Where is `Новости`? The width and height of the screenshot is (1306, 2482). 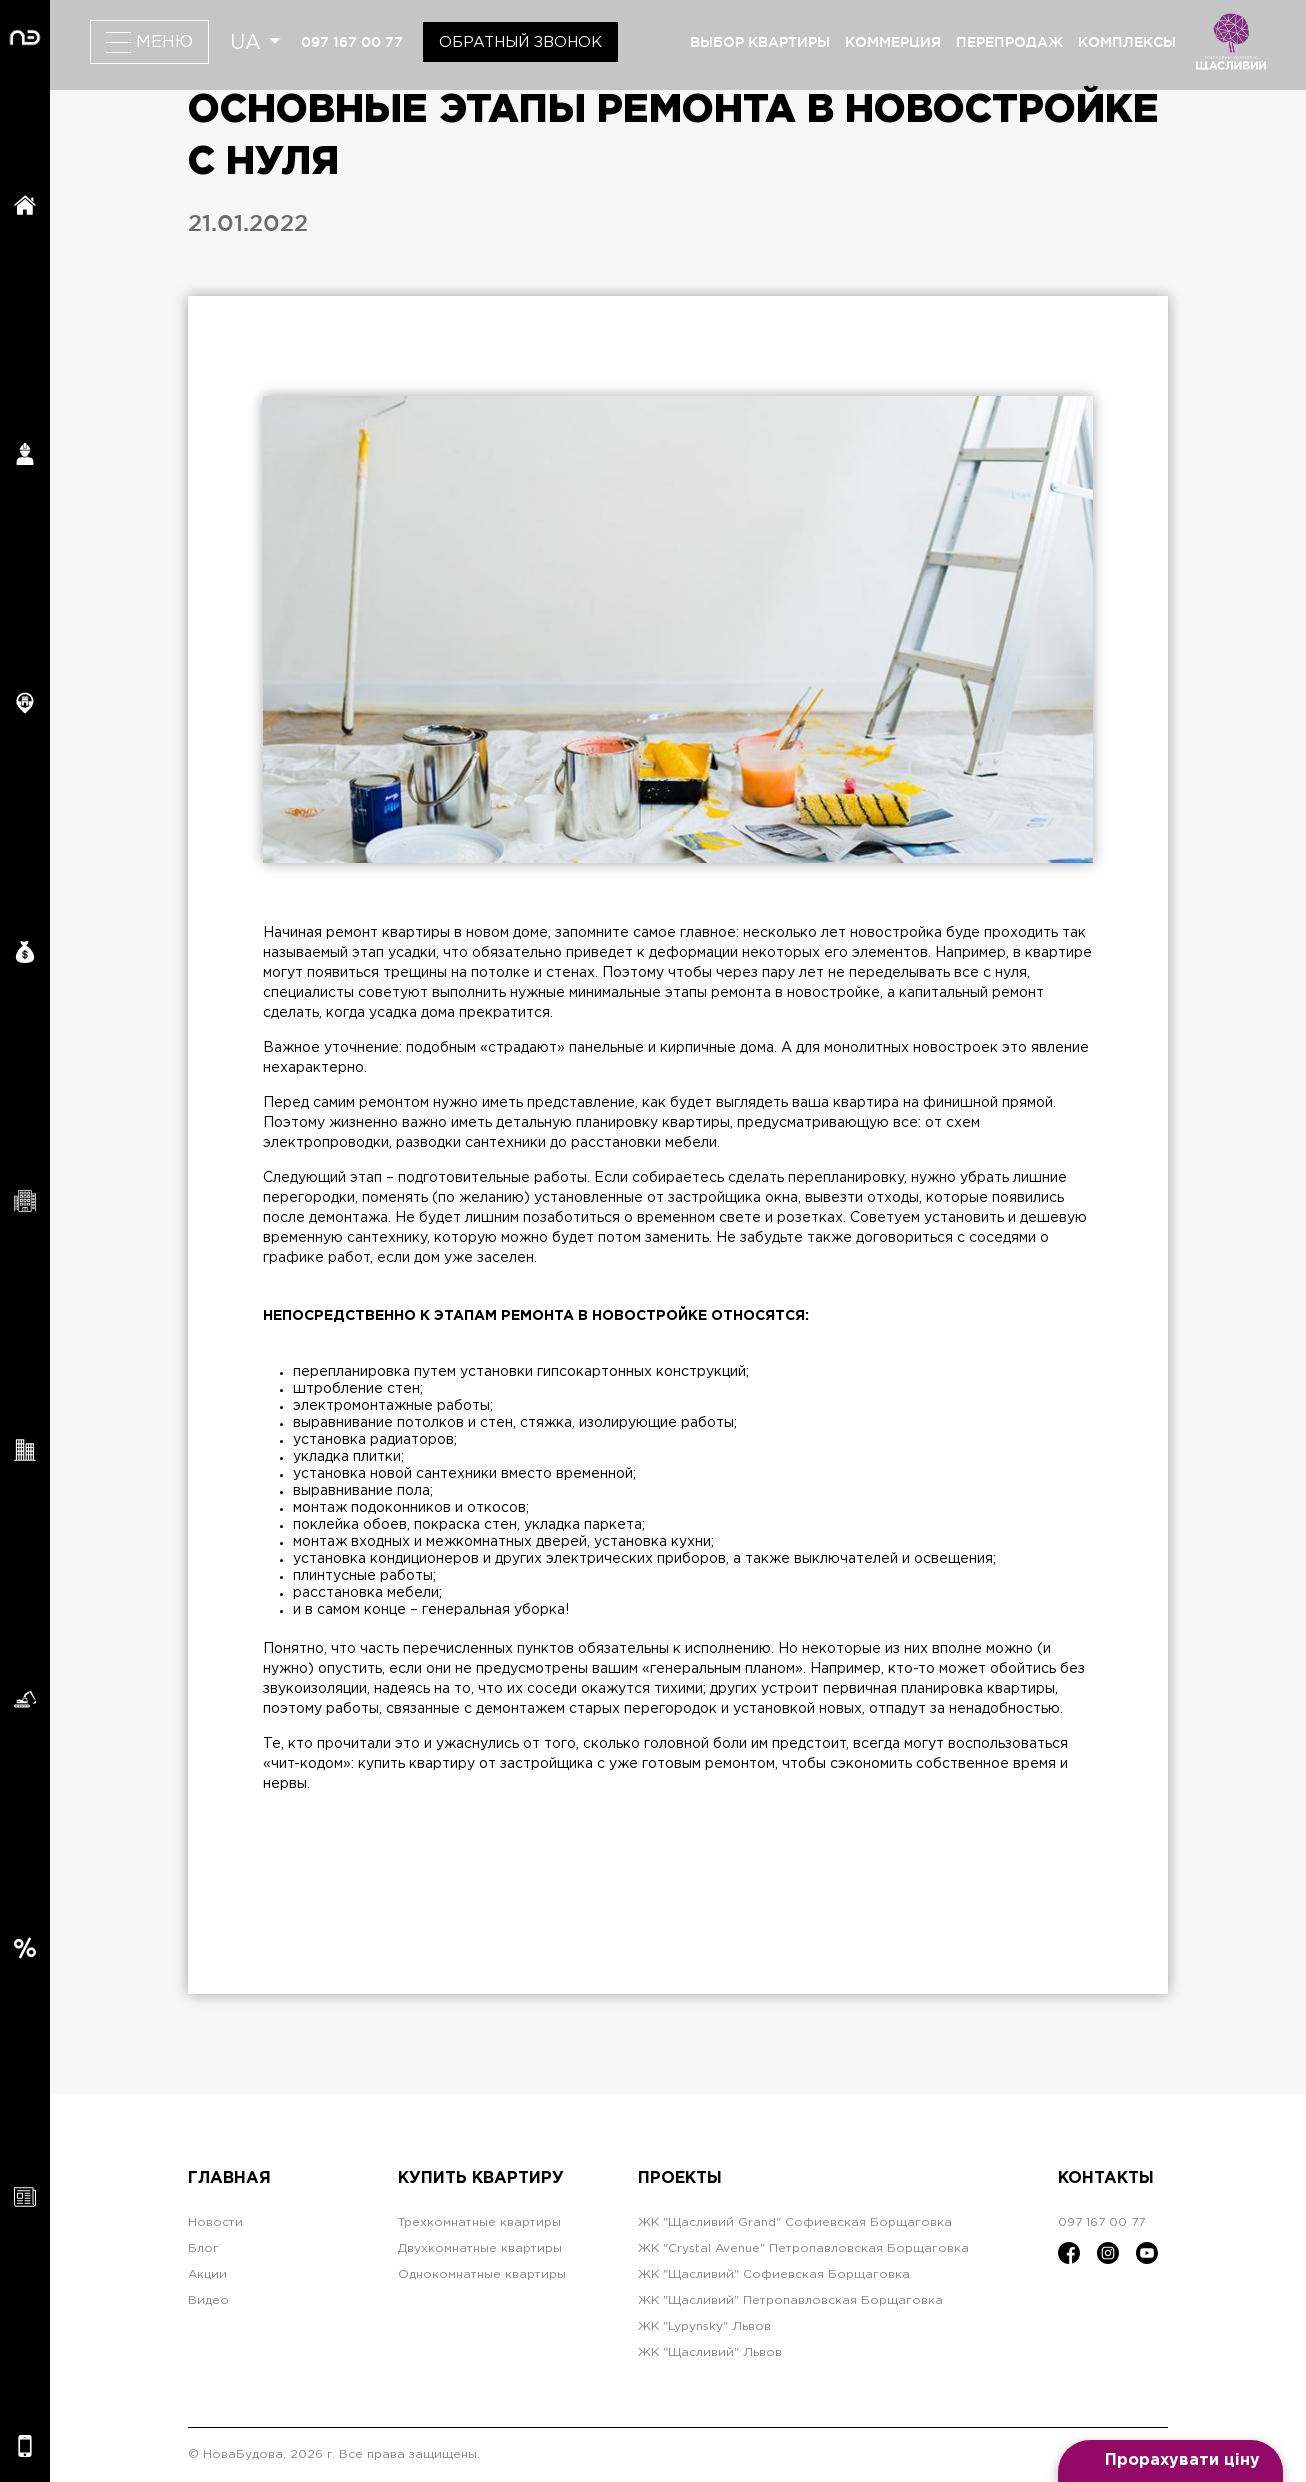
Новости is located at coordinates (215, 2222).